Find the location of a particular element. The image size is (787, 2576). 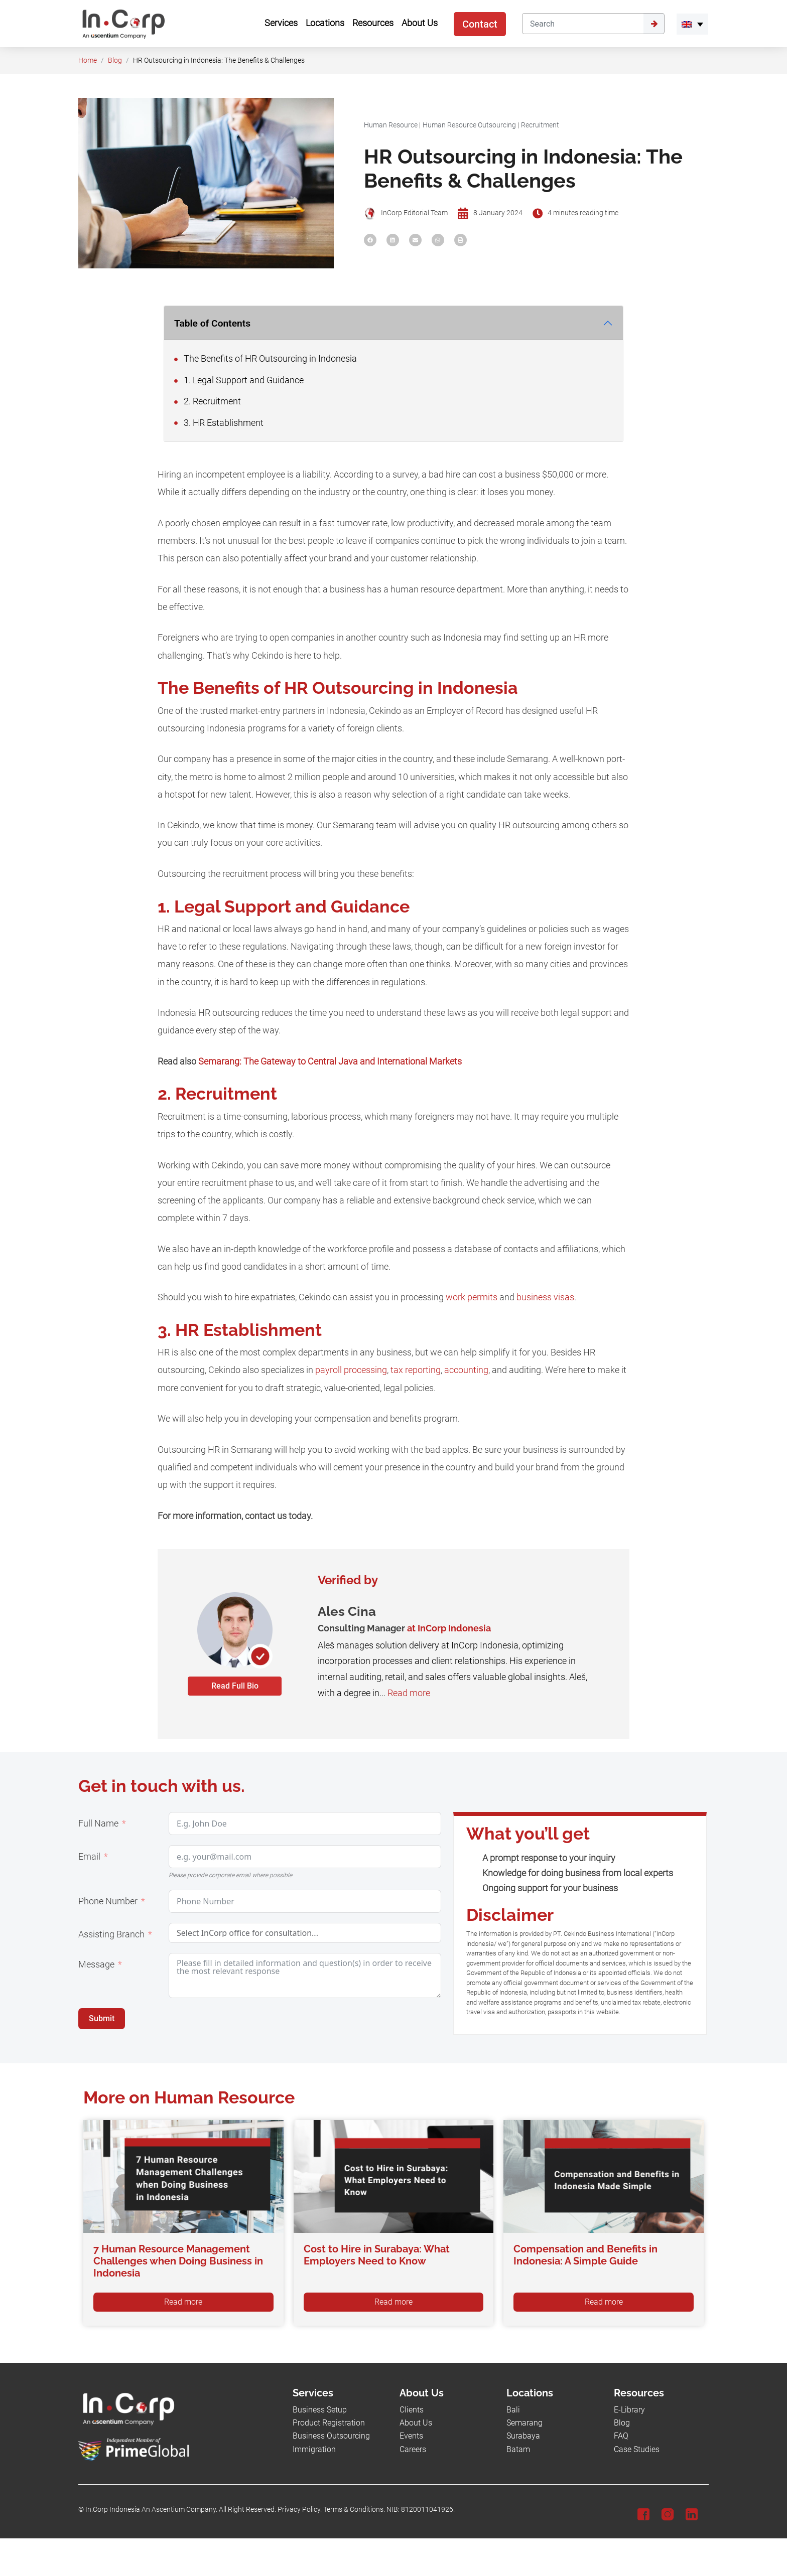

Phone Number is located at coordinates (108, 1901).